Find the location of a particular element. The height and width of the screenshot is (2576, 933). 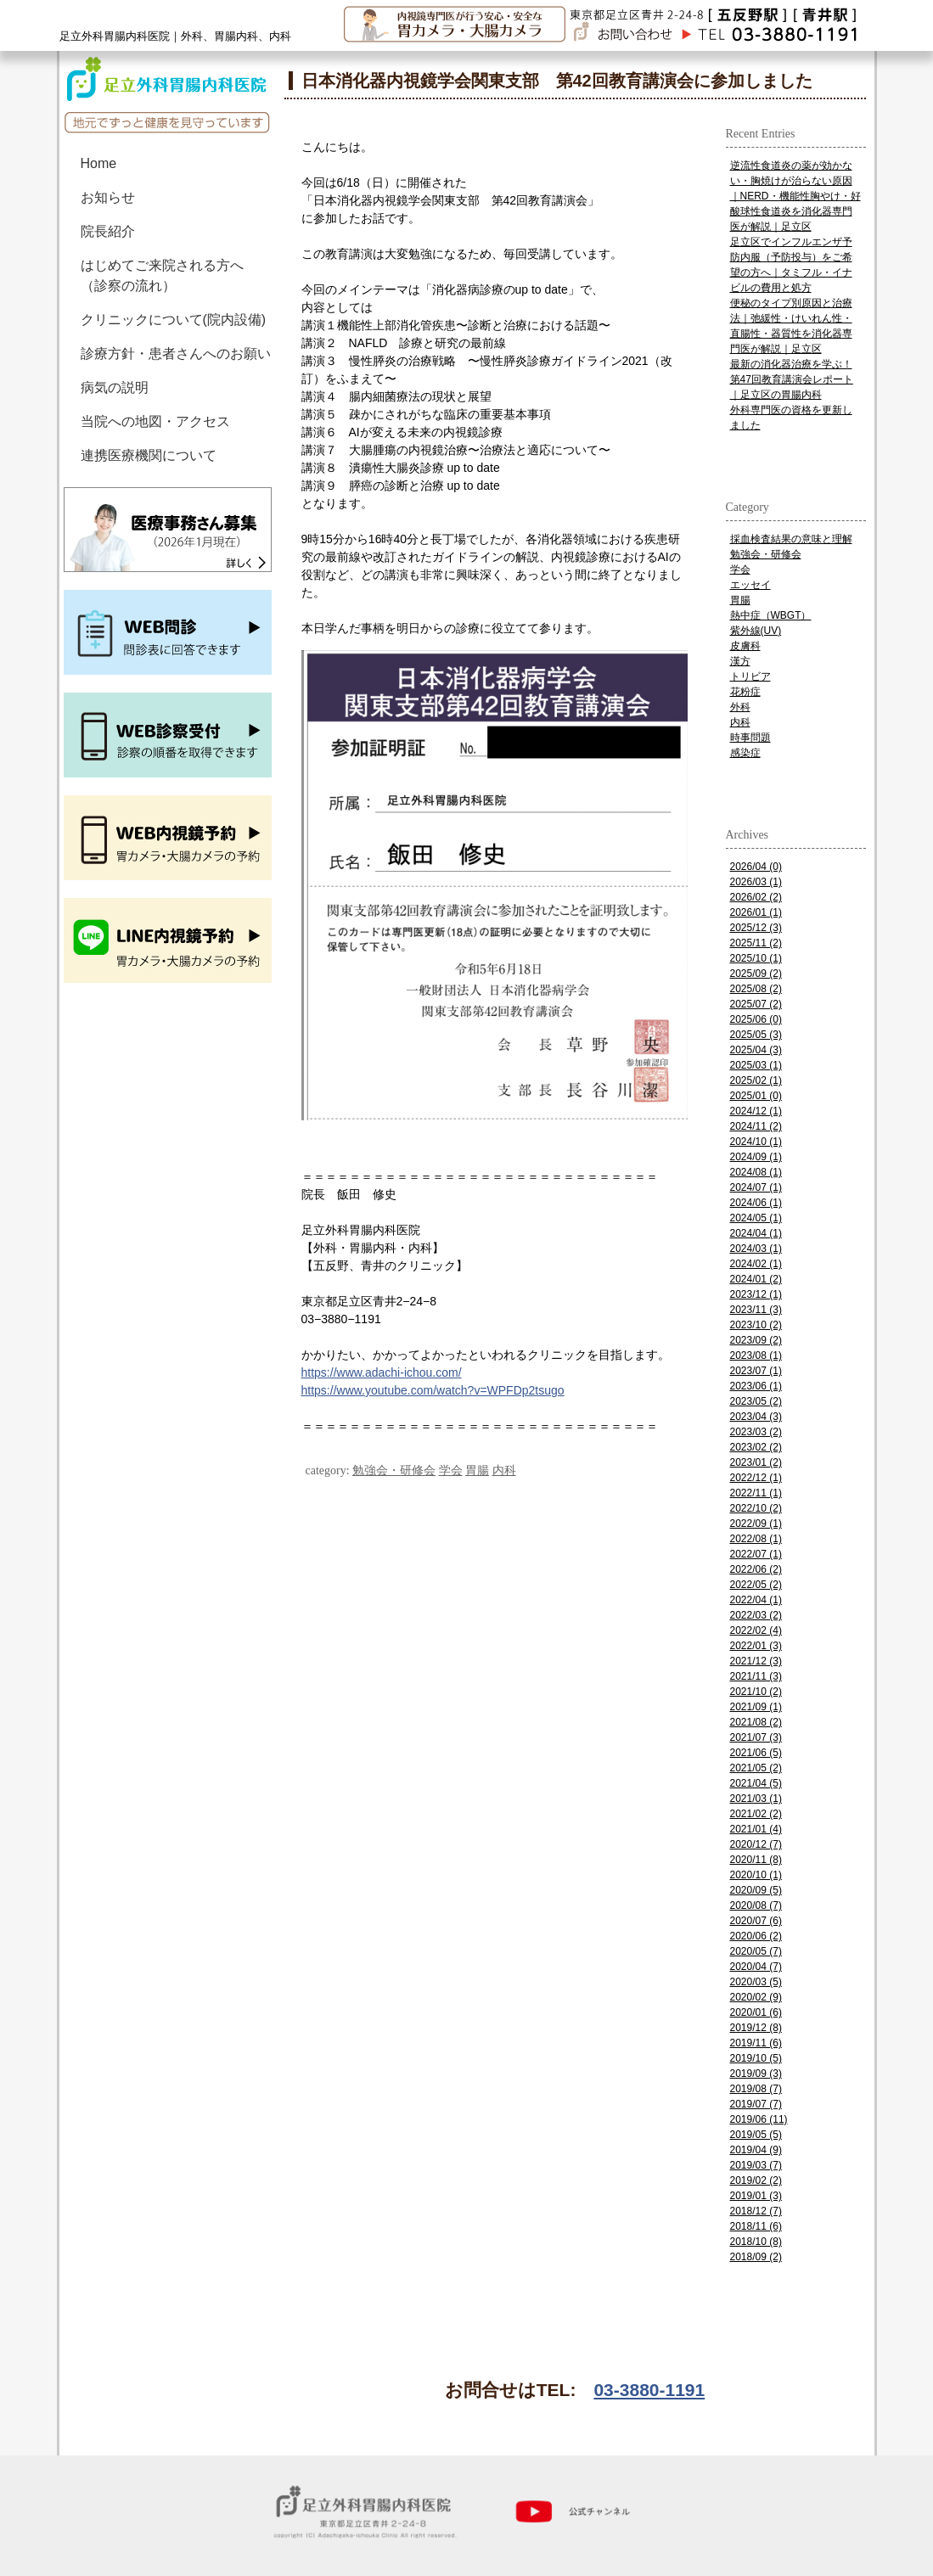

2023/03 (2) is located at coordinates (756, 1432).